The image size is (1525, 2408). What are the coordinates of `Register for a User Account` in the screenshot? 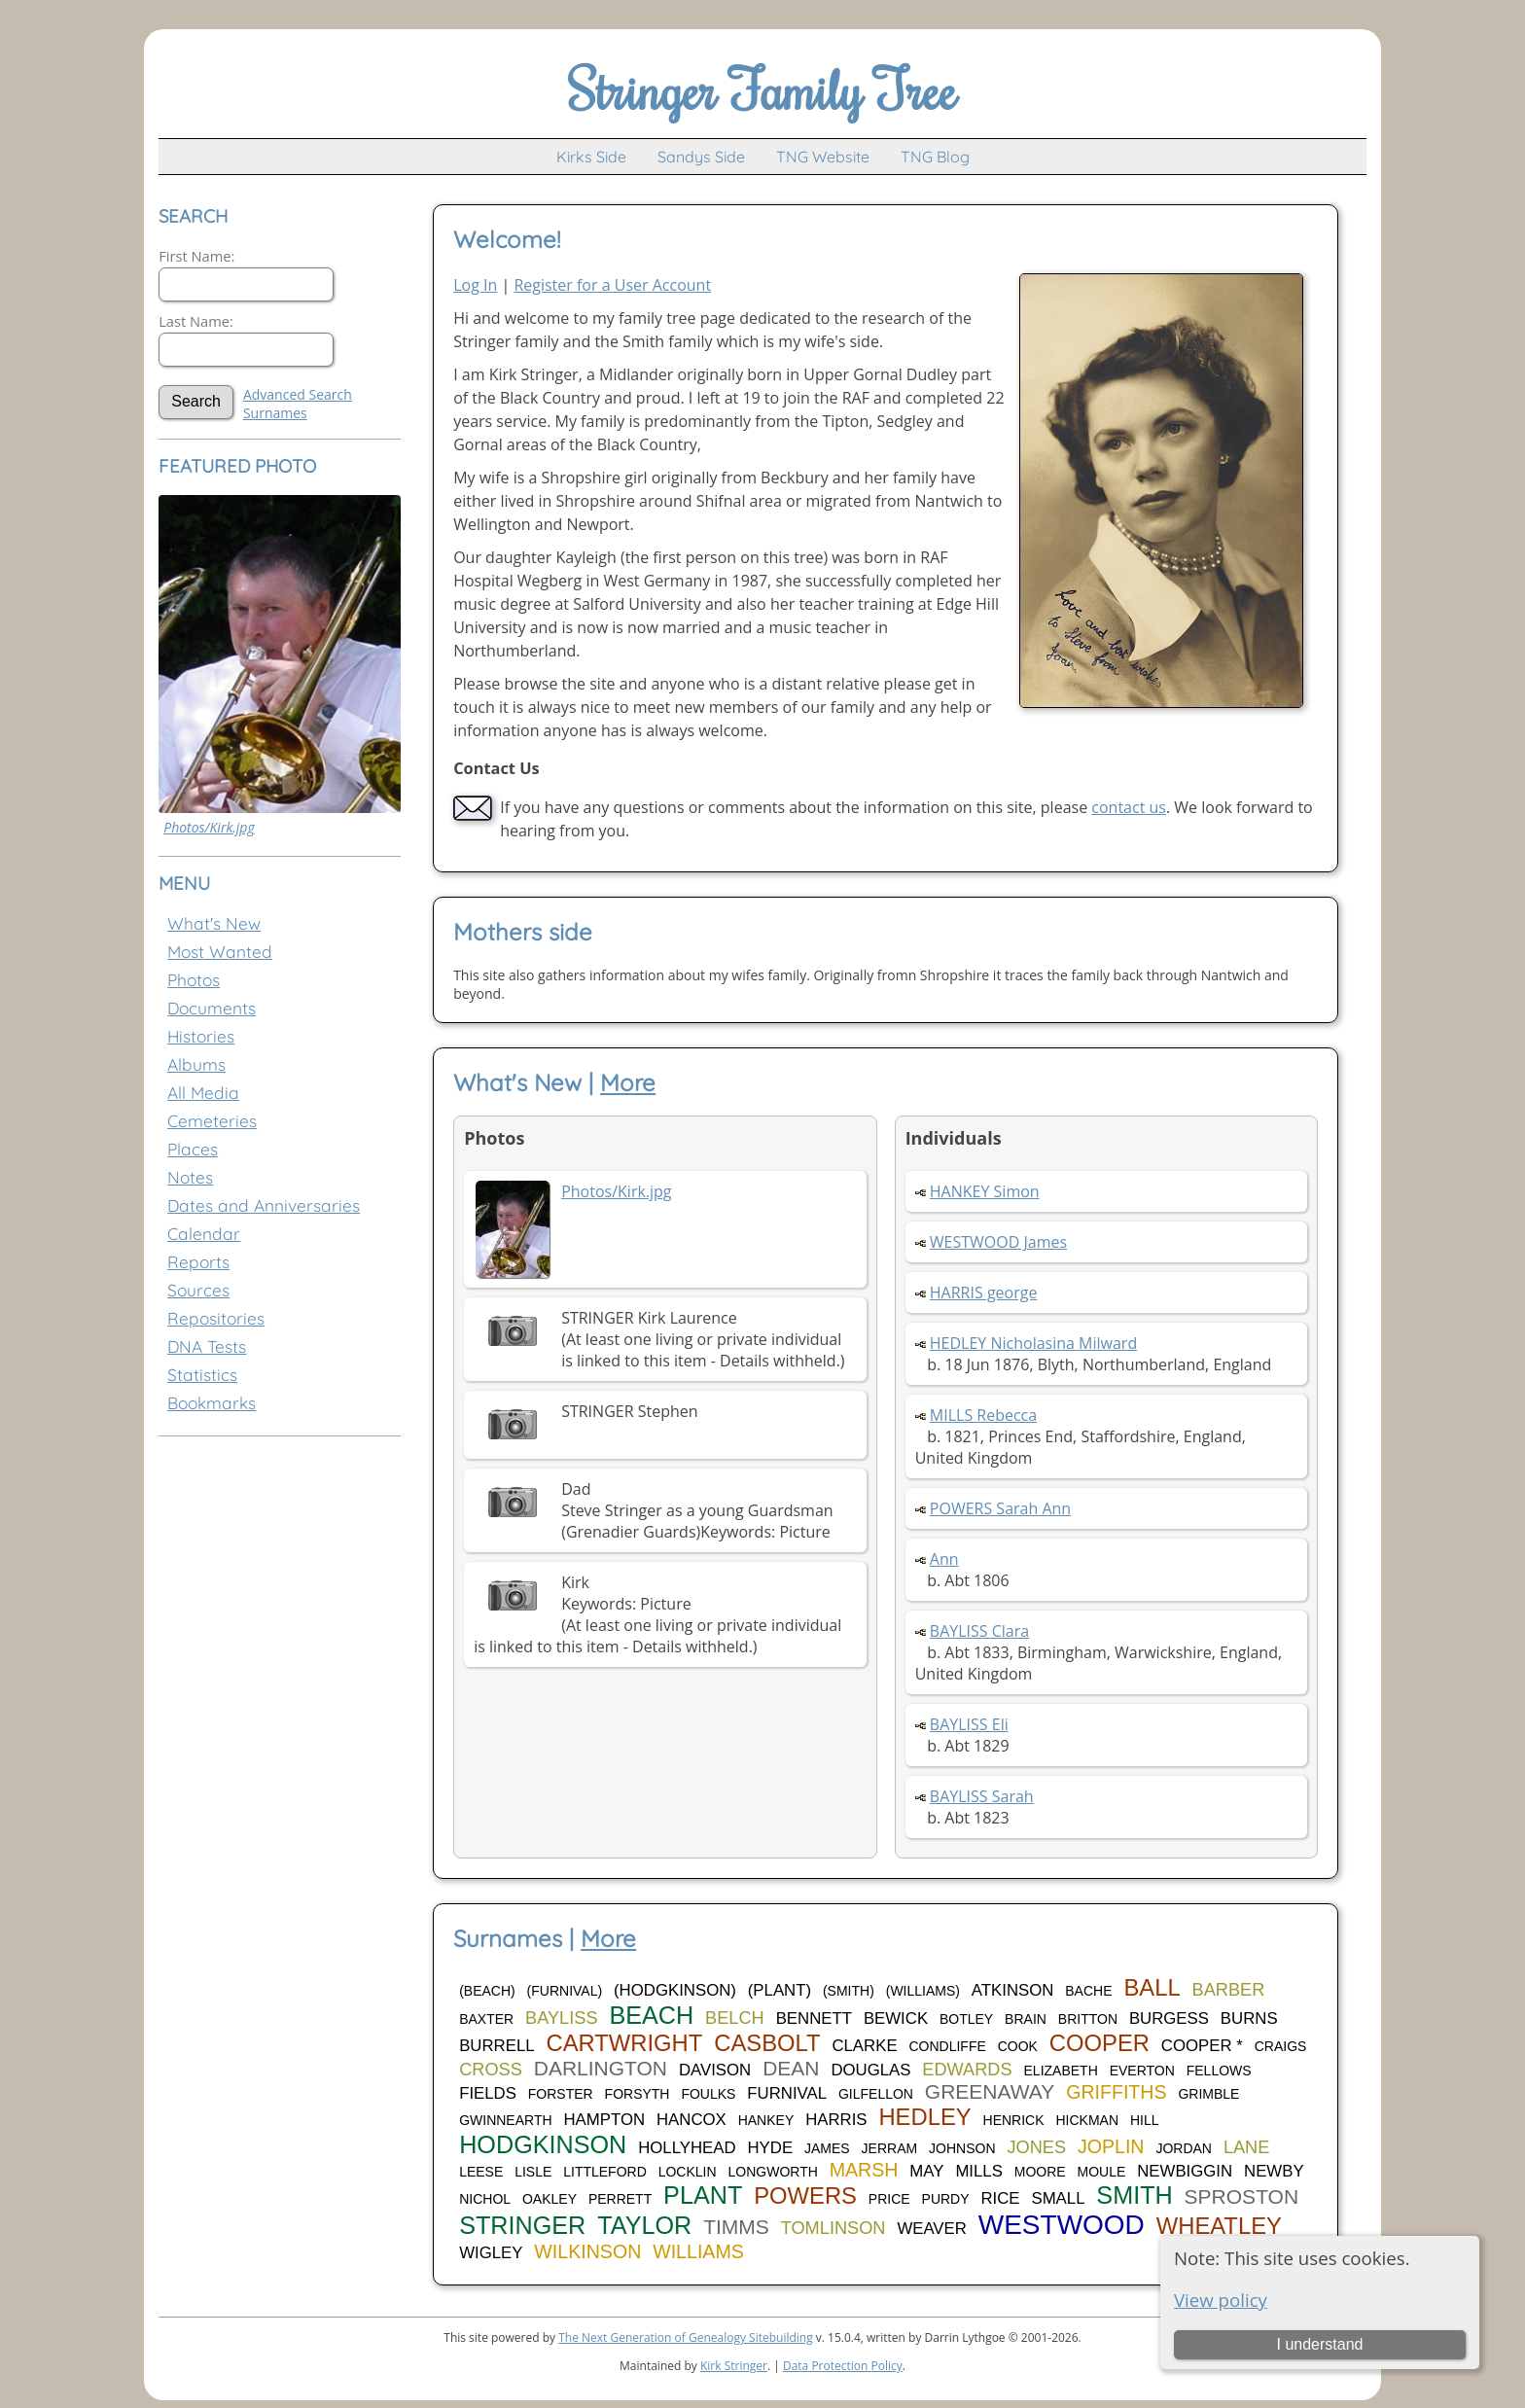 It's located at (612, 285).